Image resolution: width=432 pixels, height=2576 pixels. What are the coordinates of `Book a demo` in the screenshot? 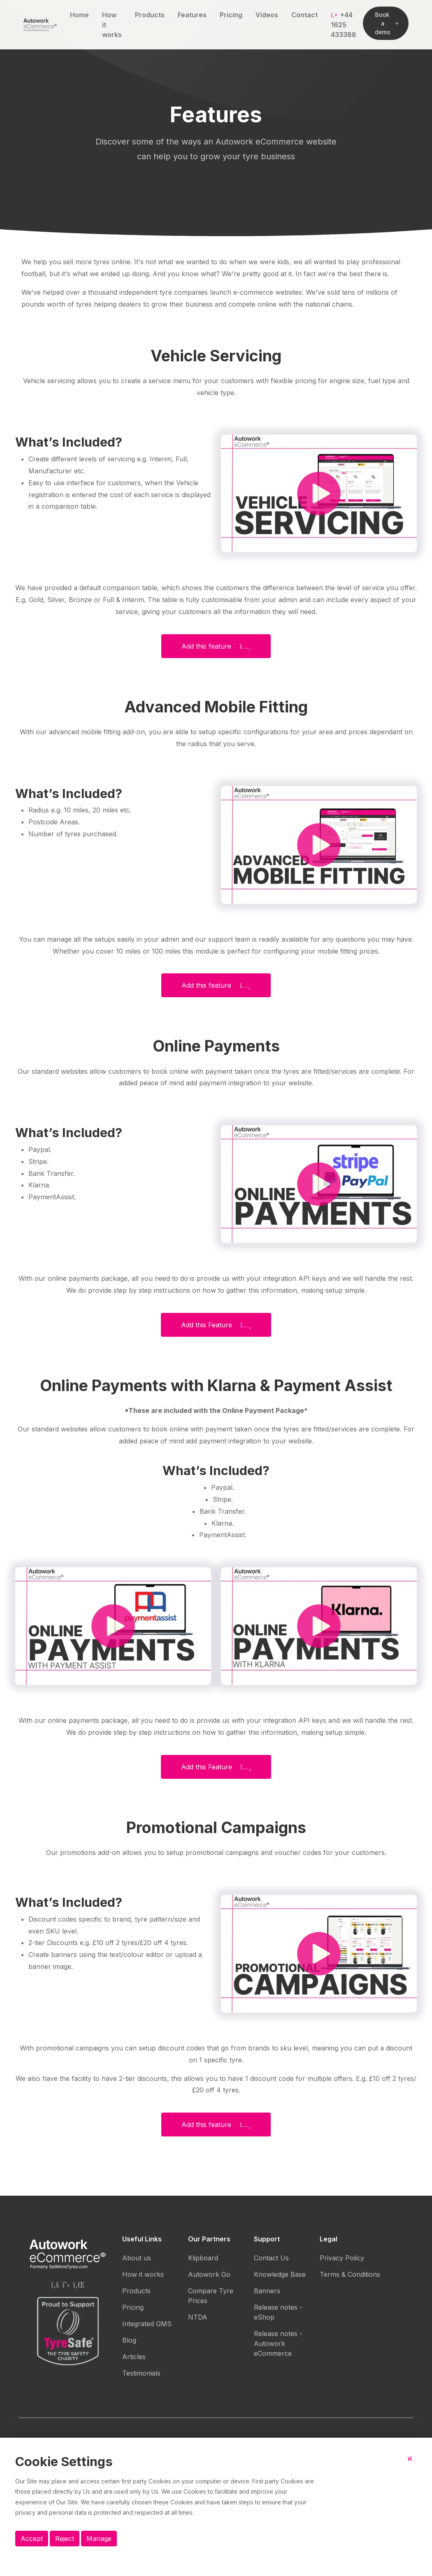 It's located at (386, 23).